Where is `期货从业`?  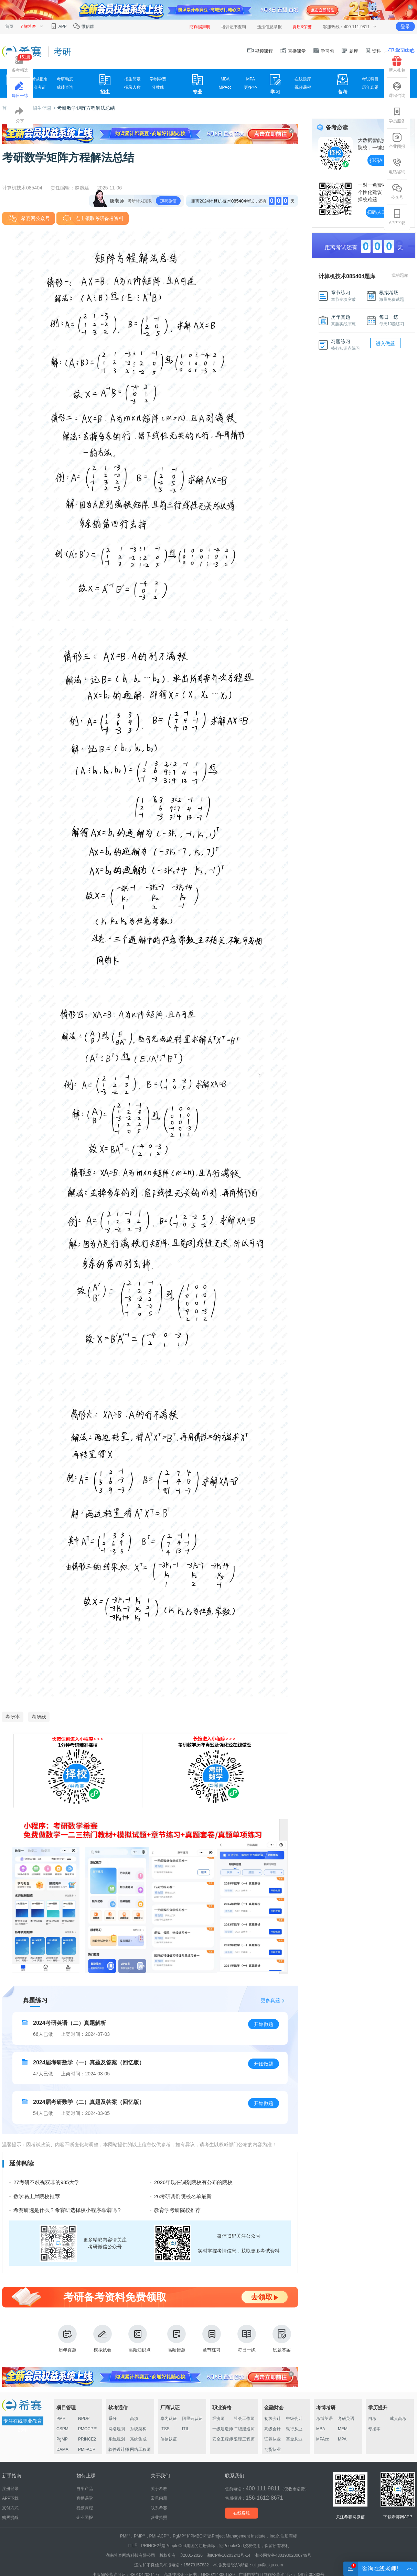 期货从业 is located at coordinates (272, 2449).